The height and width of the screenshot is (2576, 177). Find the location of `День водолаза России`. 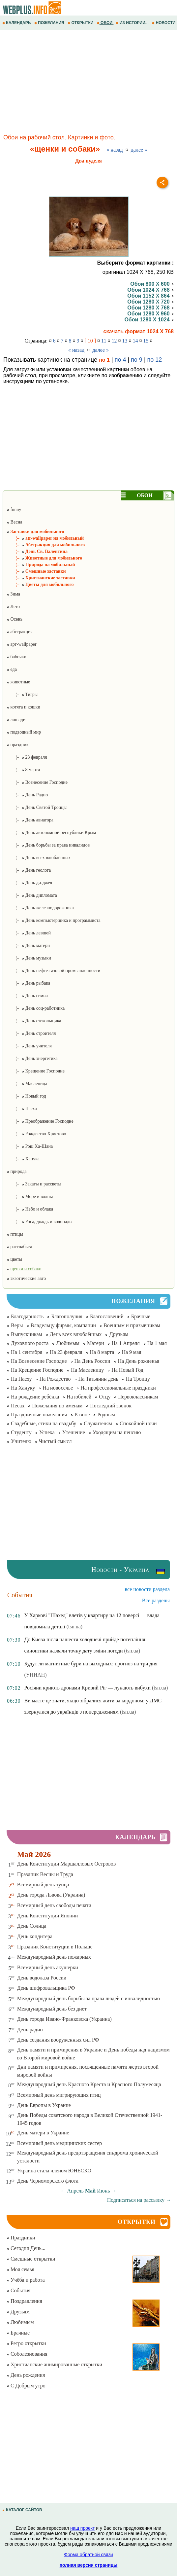

День водолаза России is located at coordinates (42, 1977).